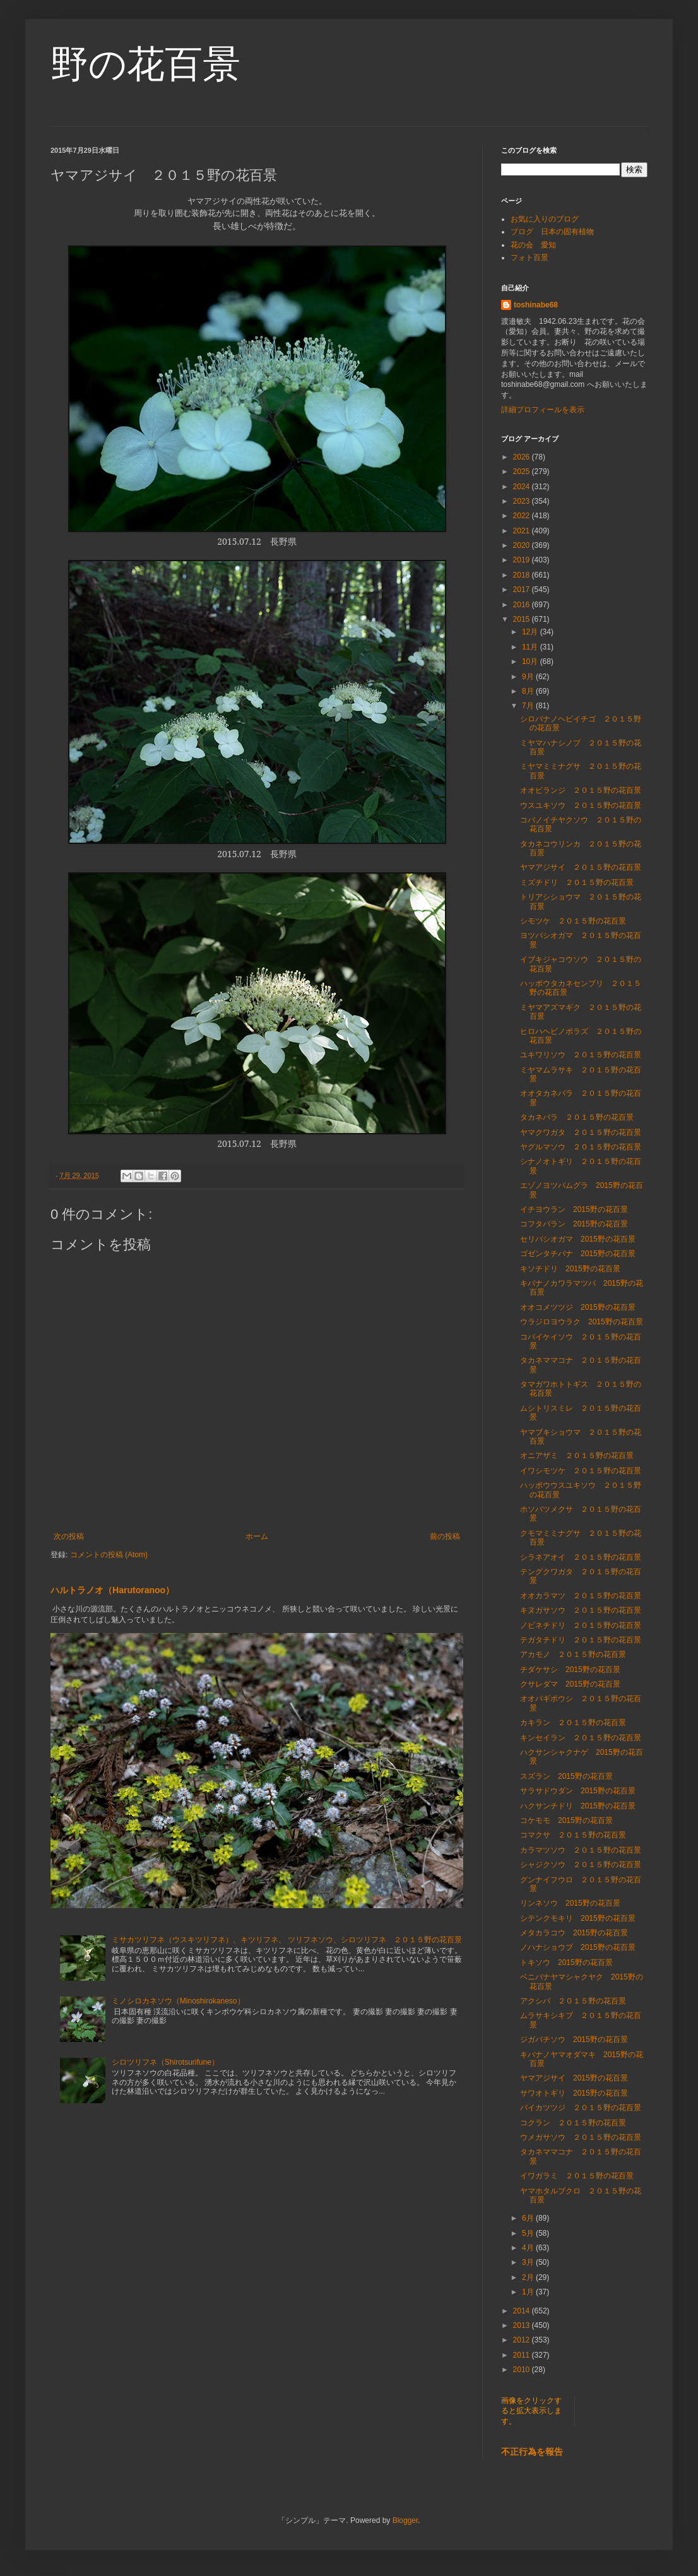 The width and height of the screenshot is (698, 2576). I want to click on アカモノ ２０１５野の花百景, so click(573, 1654).